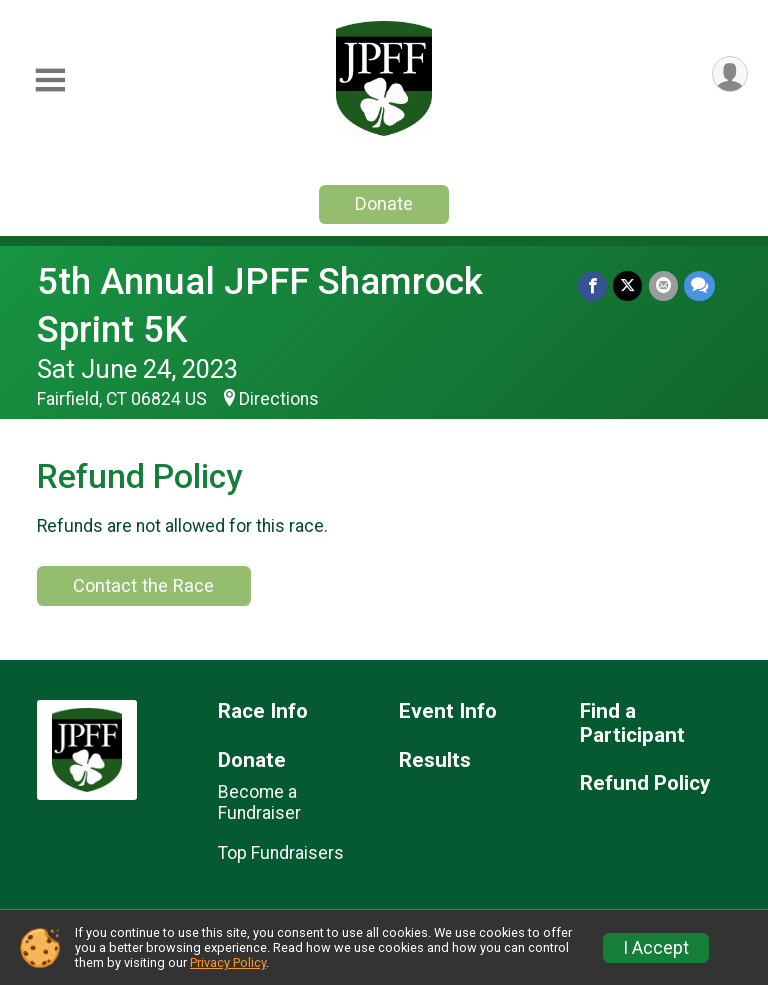  What do you see at coordinates (699, 285) in the screenshot?
I see `[Share through Text]` at bounding box center [699, 285].